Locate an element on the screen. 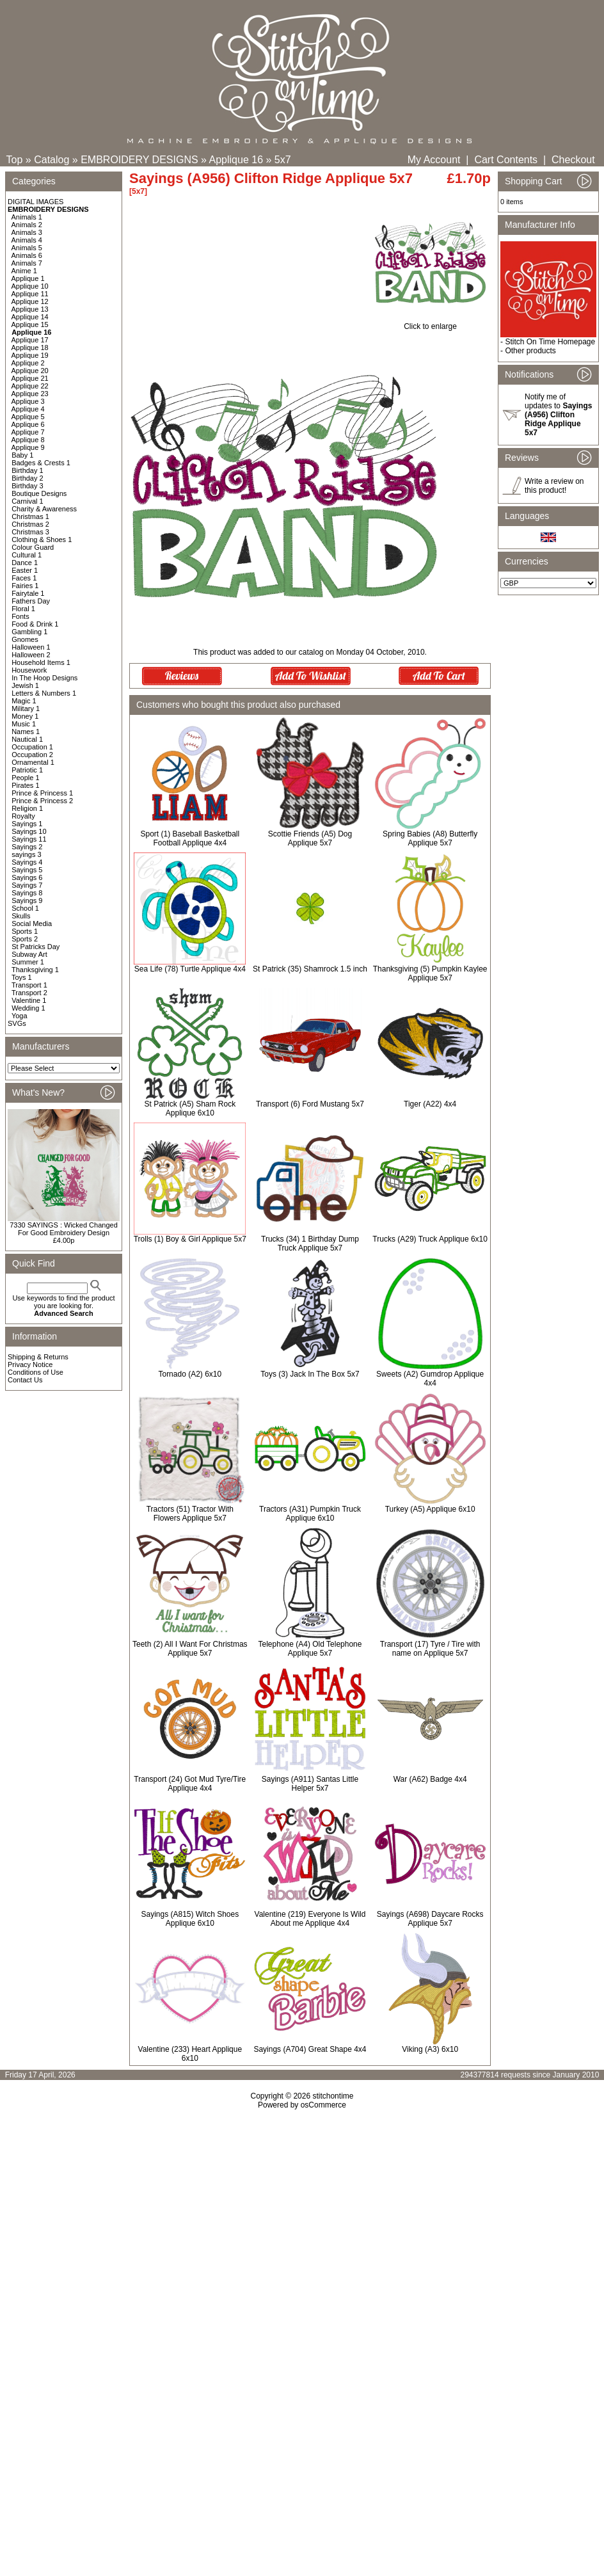 This screenshot has height=2576, width=604. Applique 13 is located at coordinates (30, 309).